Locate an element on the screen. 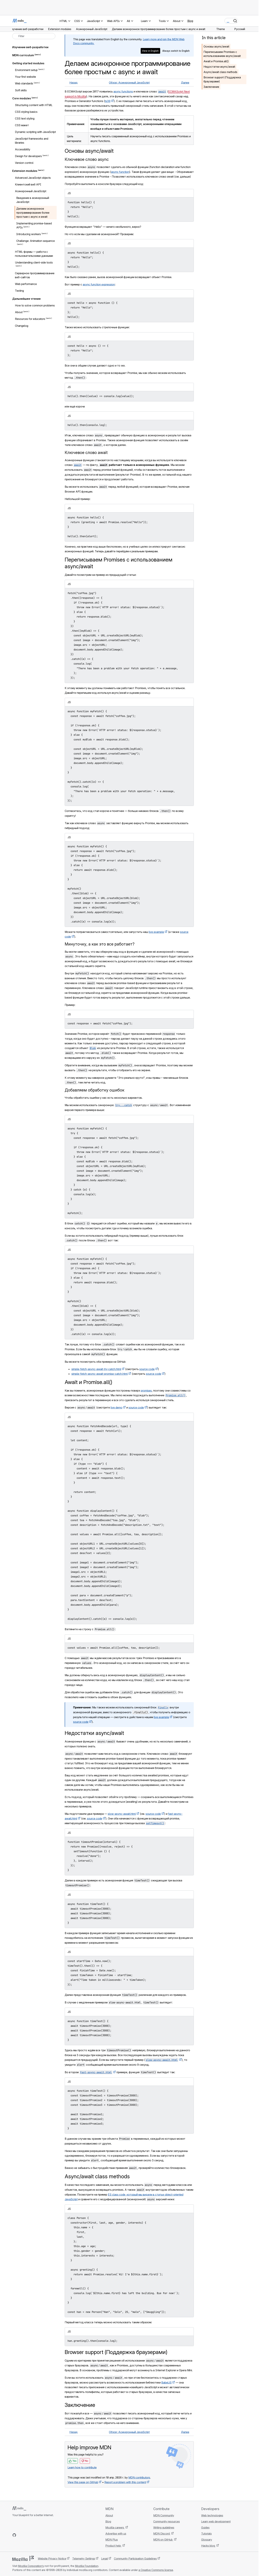  live example is located at coordinates (156, 932).